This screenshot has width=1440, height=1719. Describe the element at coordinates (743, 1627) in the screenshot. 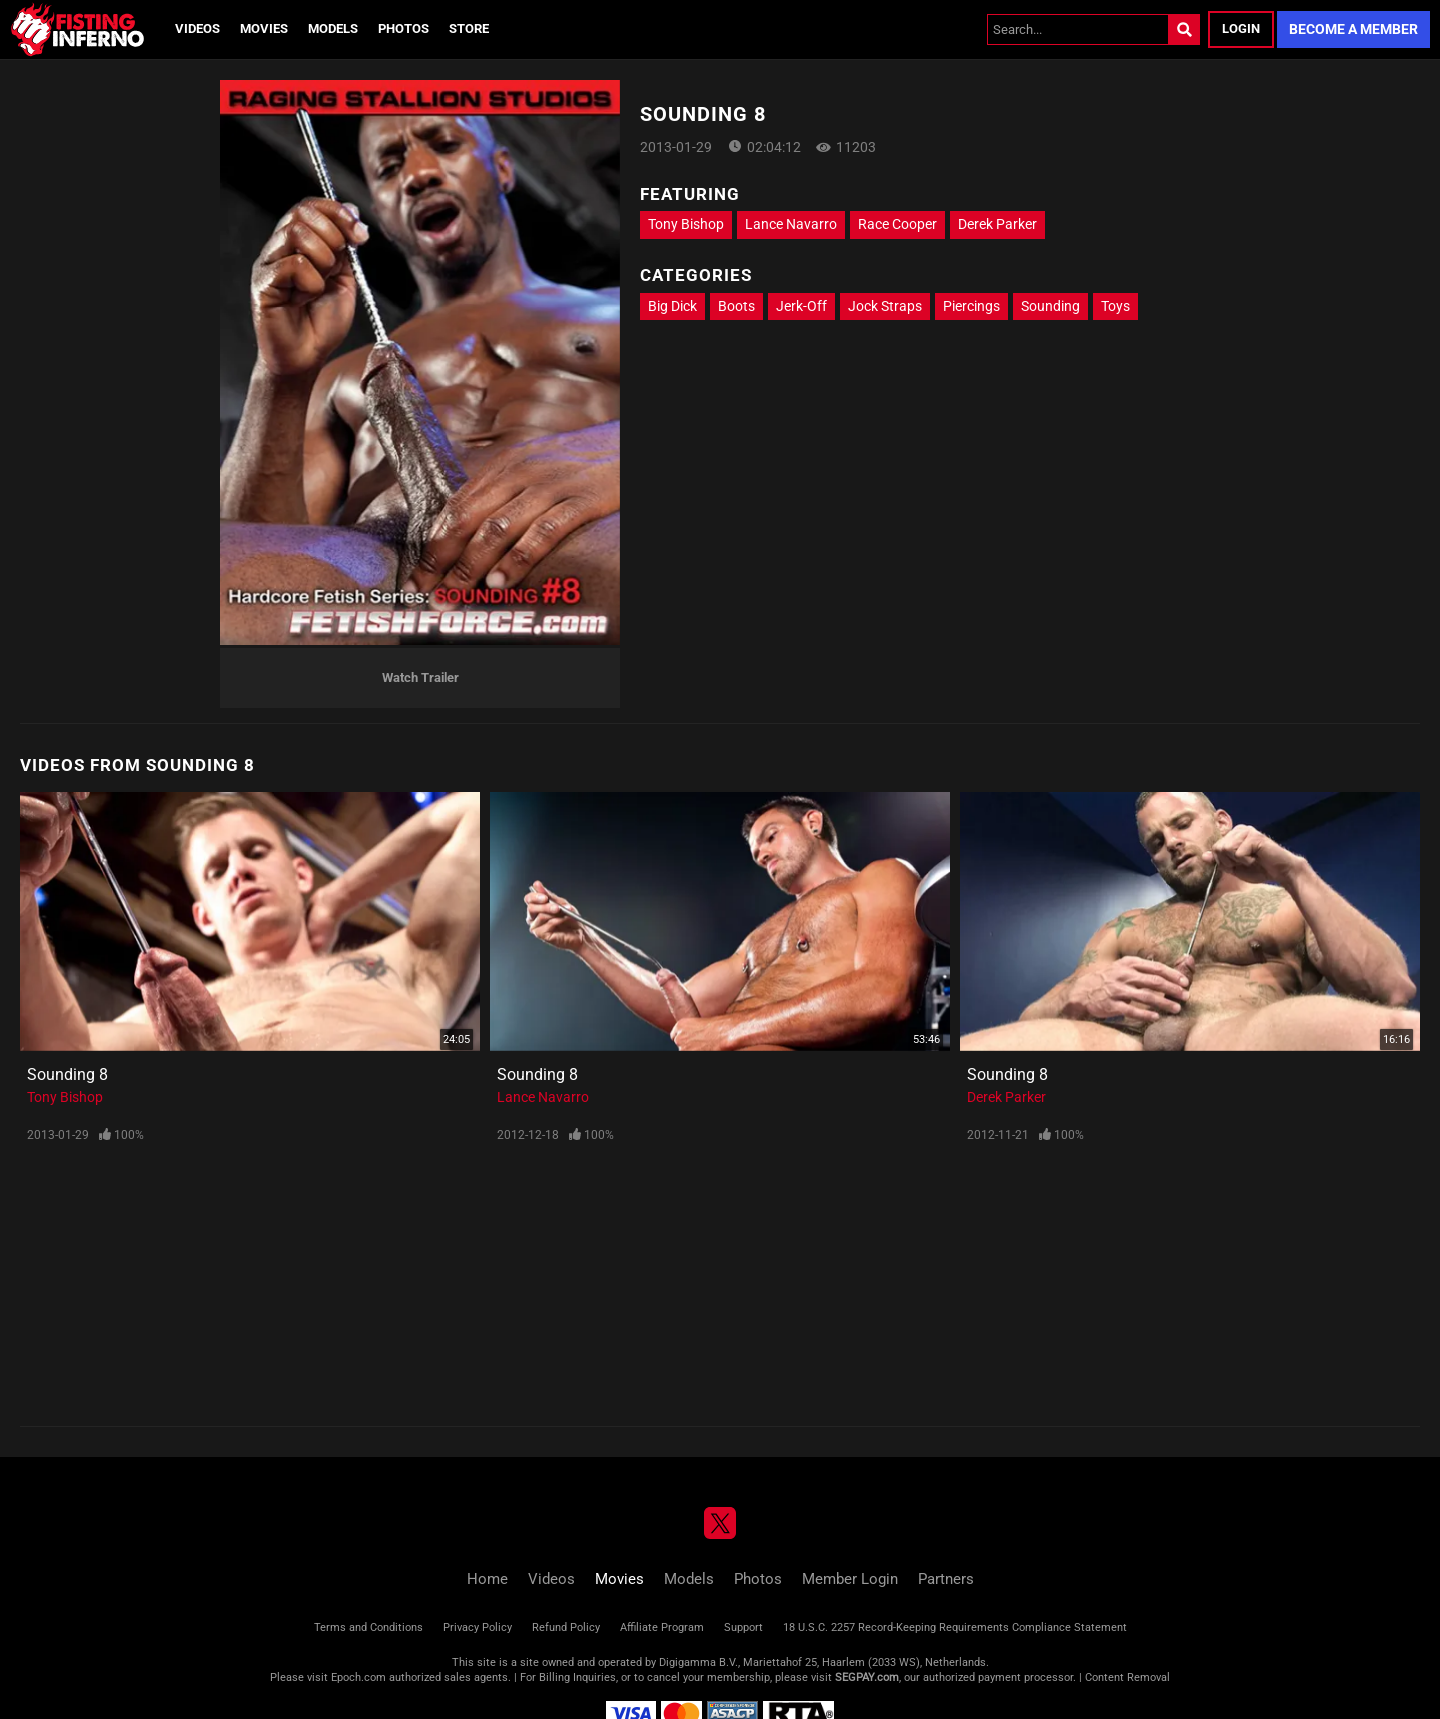

I see `Support` at that location.